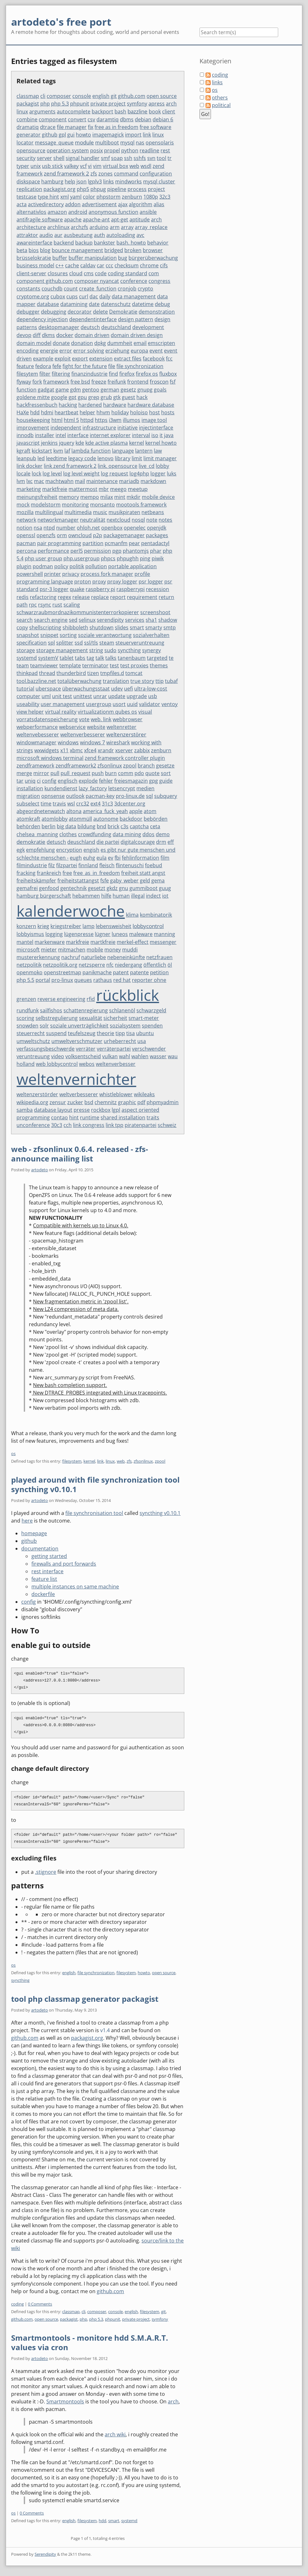 The width and height of the screenshot is (308, 2576). I want to click on web lobbycontrol, so click(57, 1063).